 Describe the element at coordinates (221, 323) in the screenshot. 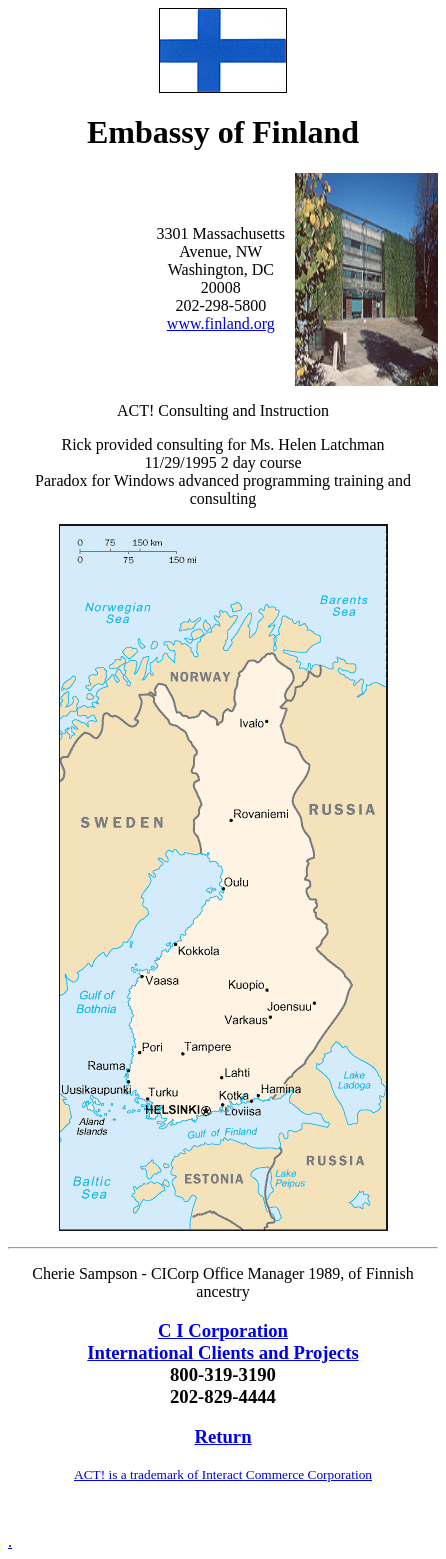

I see `www.finland.org` at that location.